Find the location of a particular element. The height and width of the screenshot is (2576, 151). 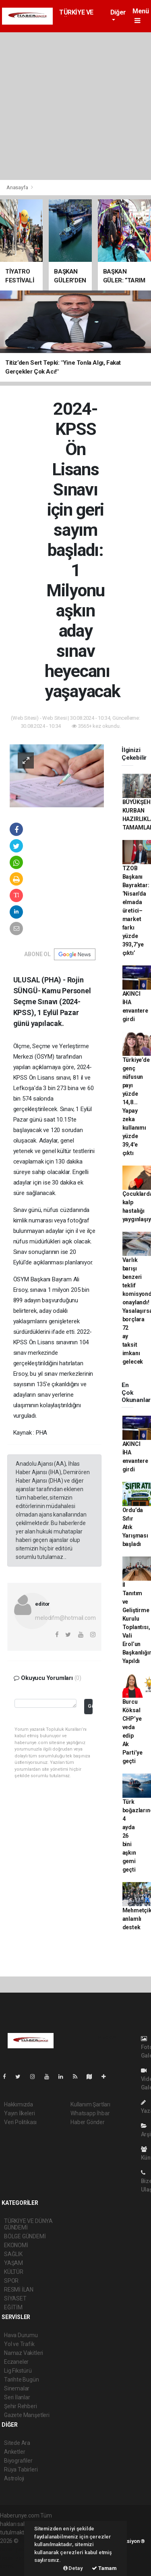

KÜLTÜR is located at coordinates (13, 2272).